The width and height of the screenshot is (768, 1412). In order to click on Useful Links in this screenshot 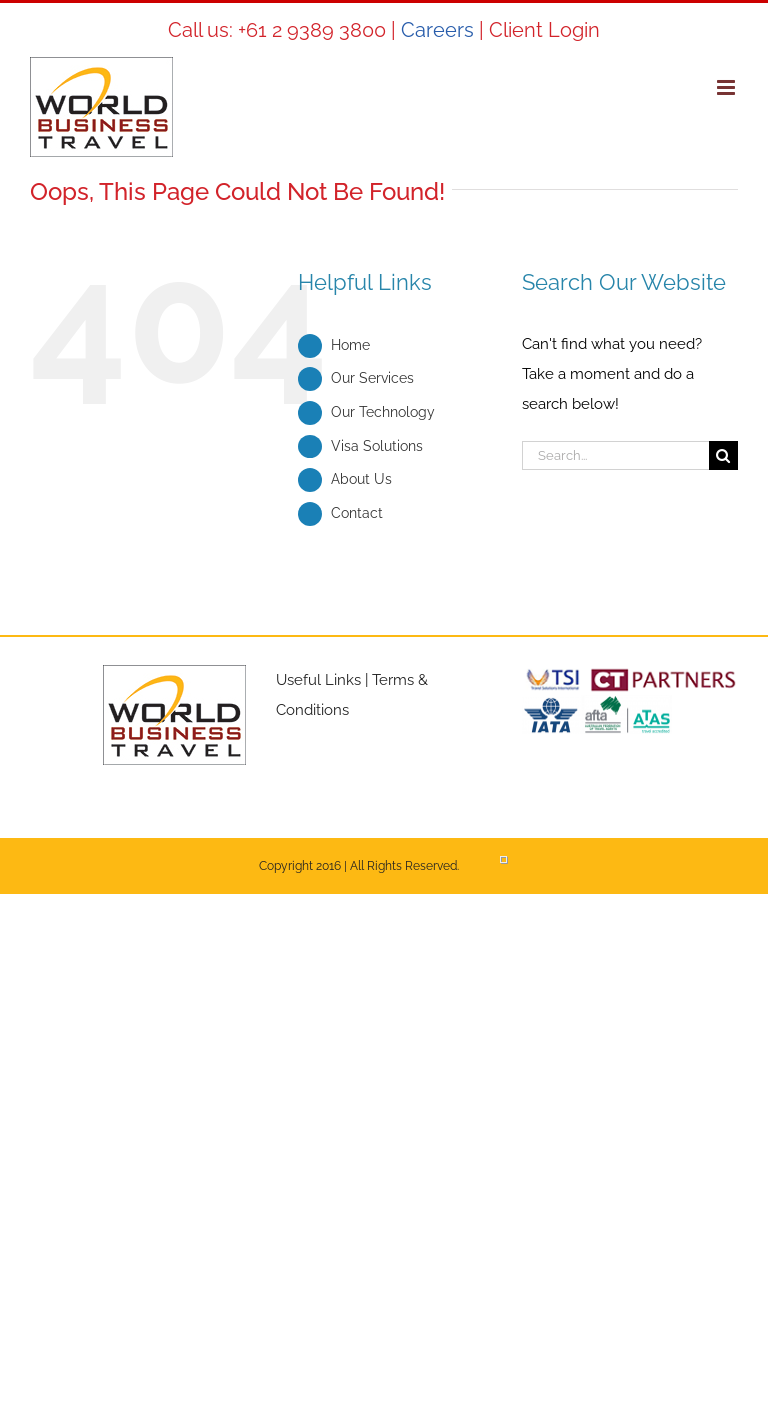, I will do `click(318, 680)`.